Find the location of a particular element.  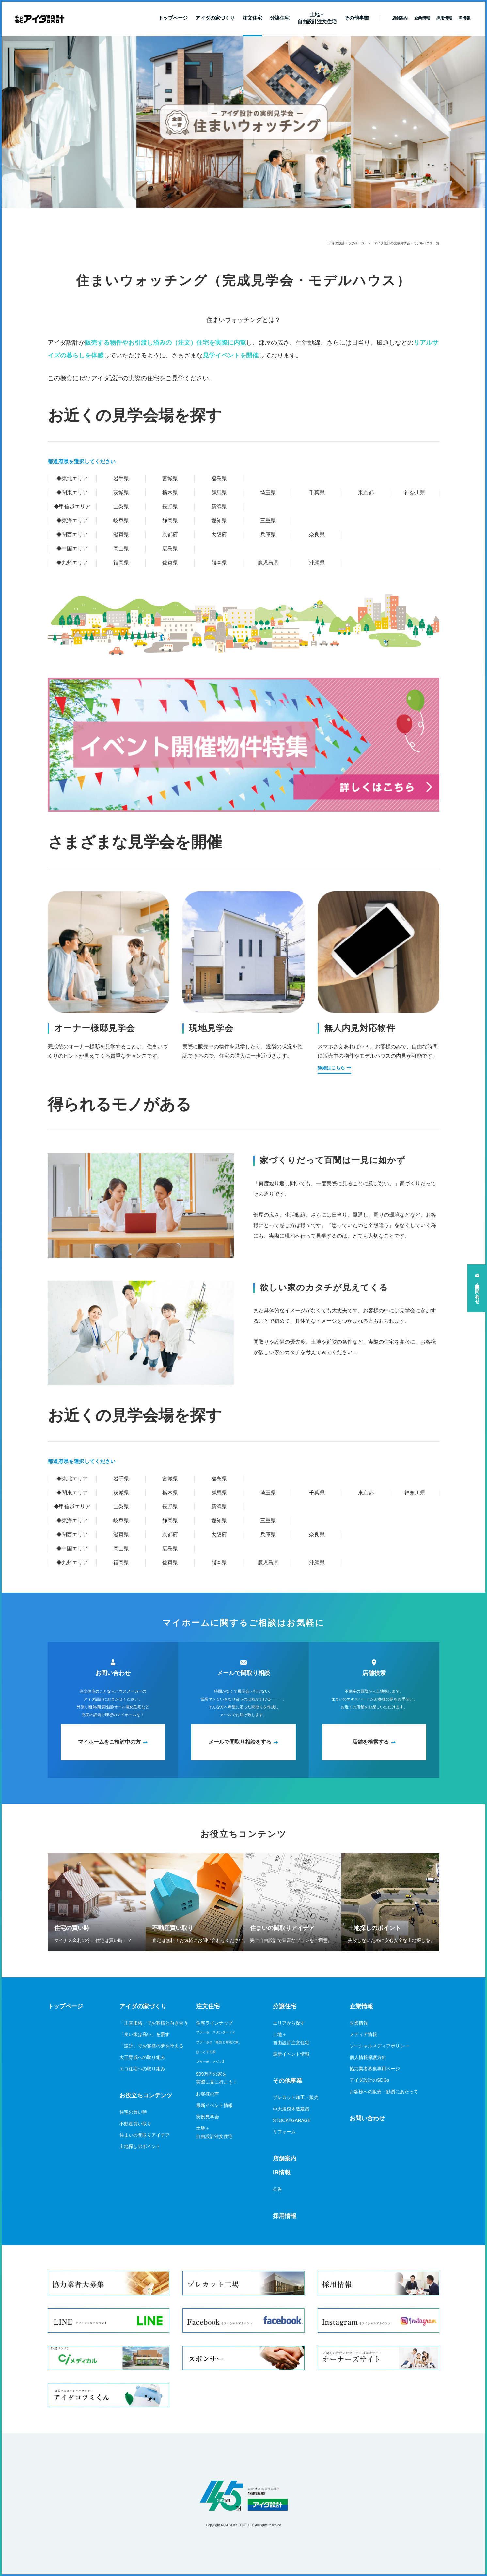

住宅ラインナップ is located at coordinates (214, 2023).